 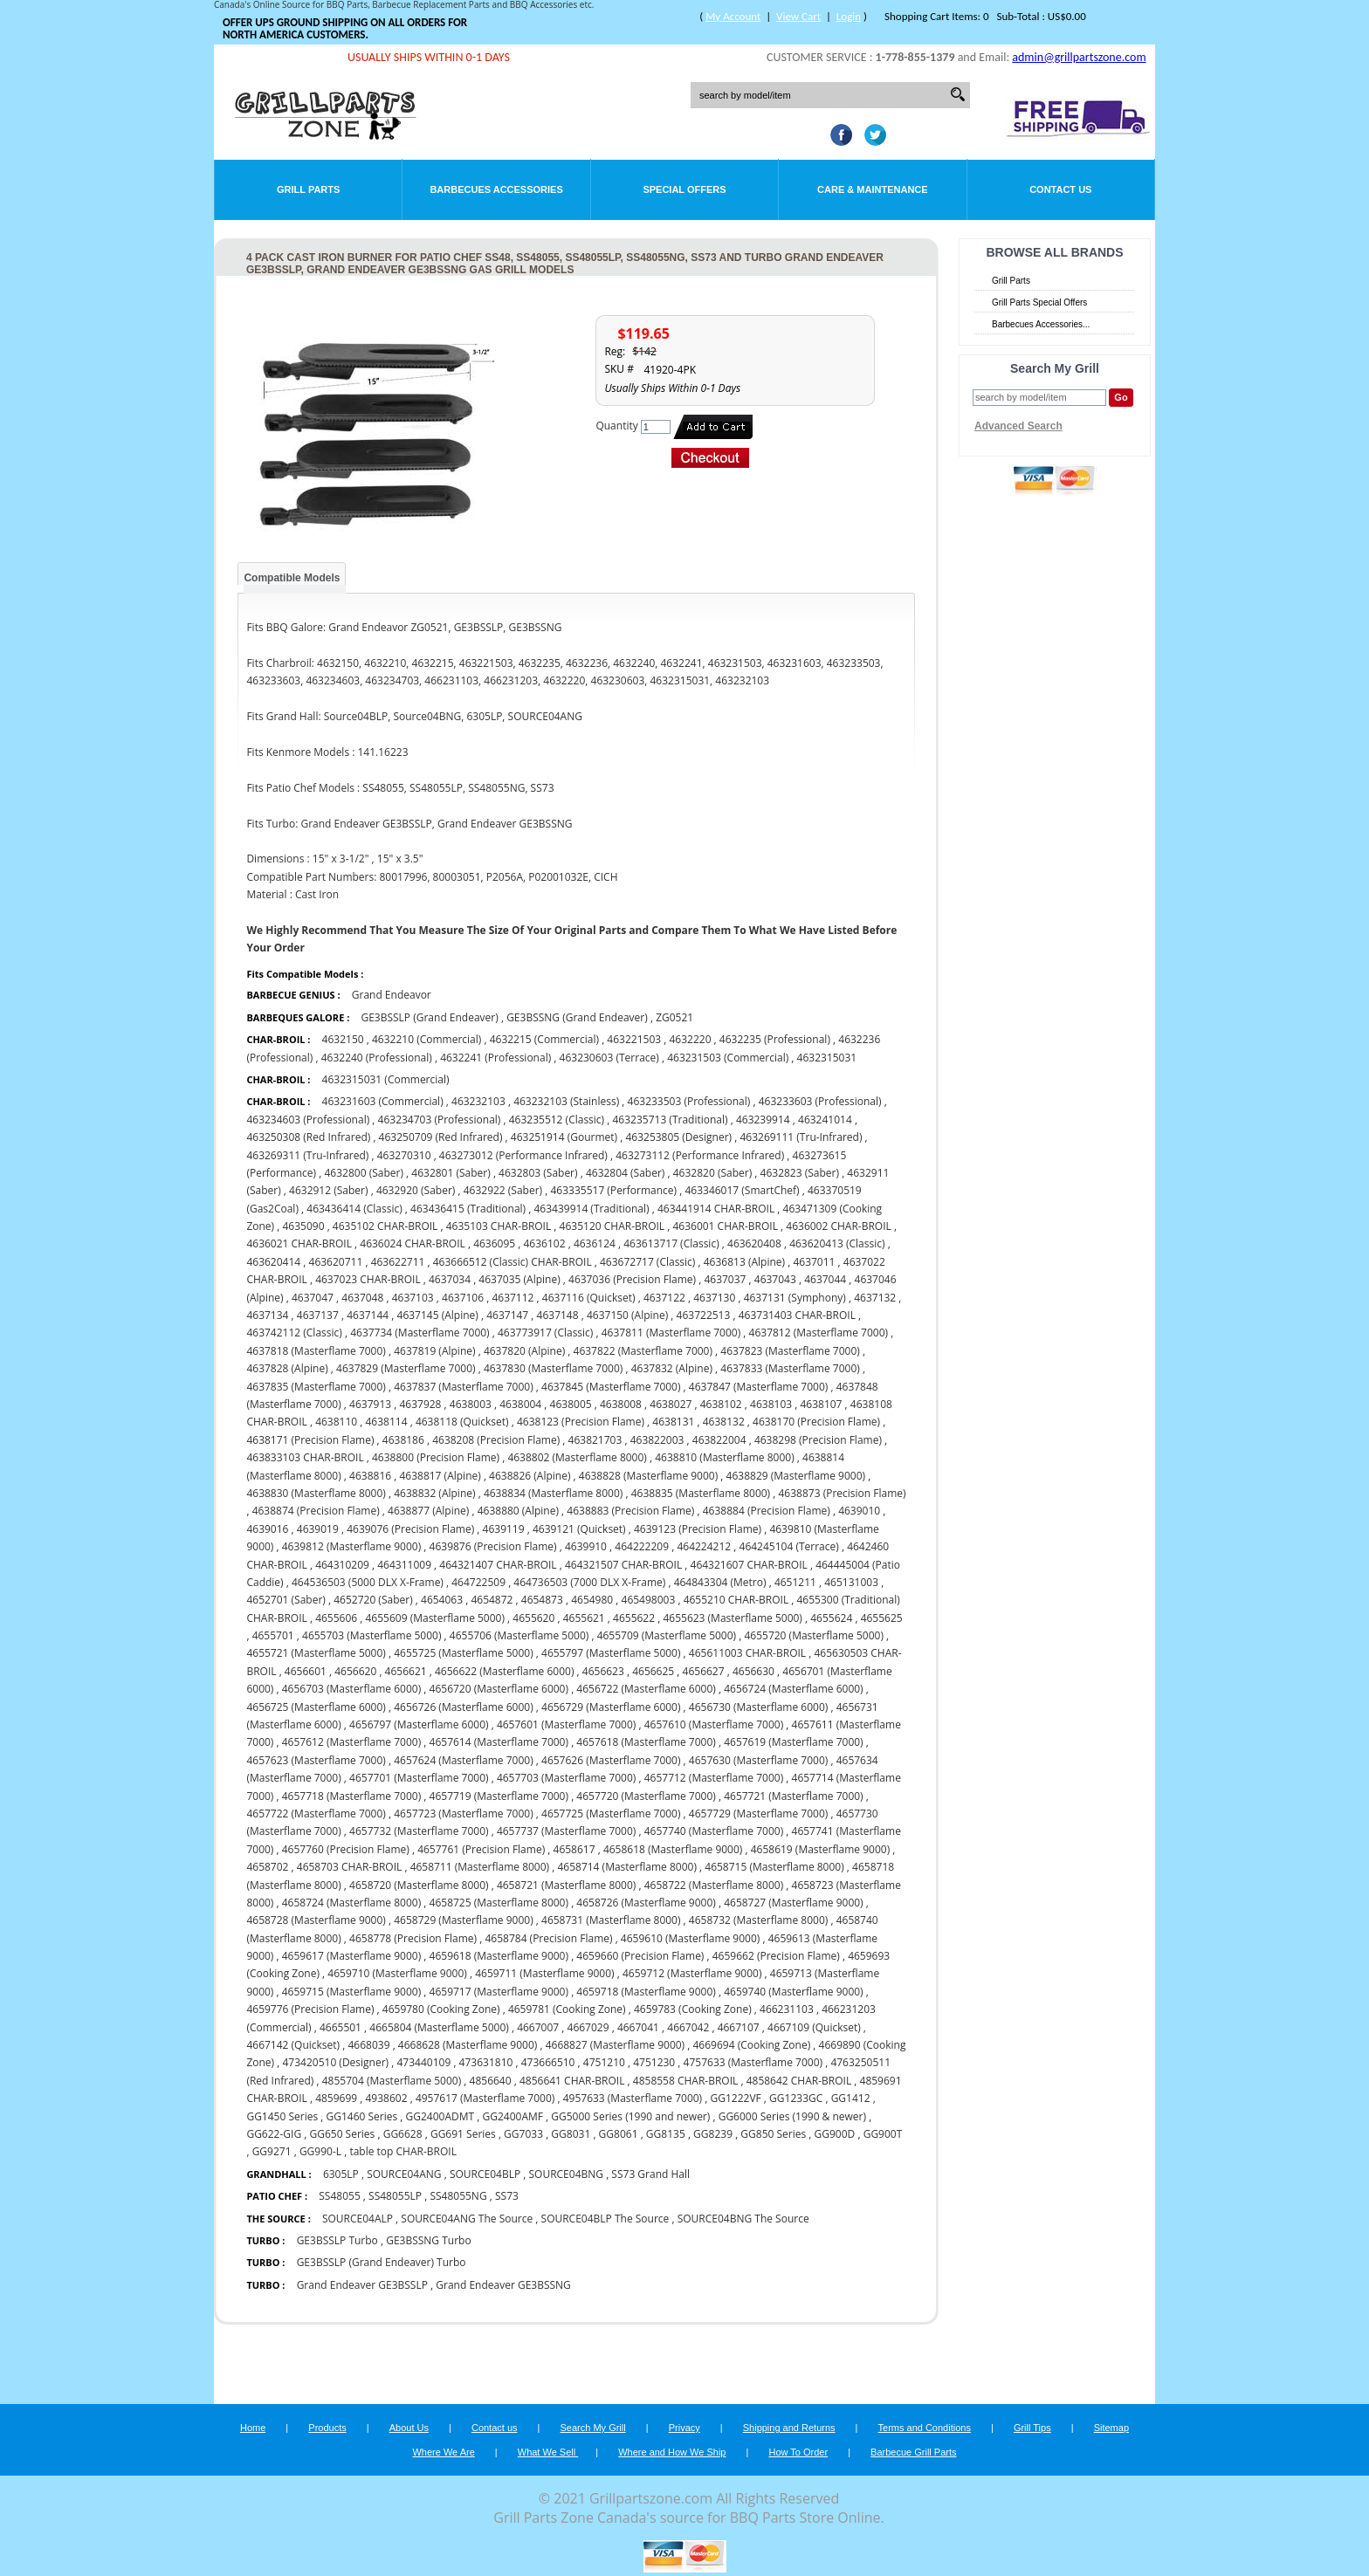 I want to click on 4656730 (Masterflame 6000), so click(x=758, y=1707).